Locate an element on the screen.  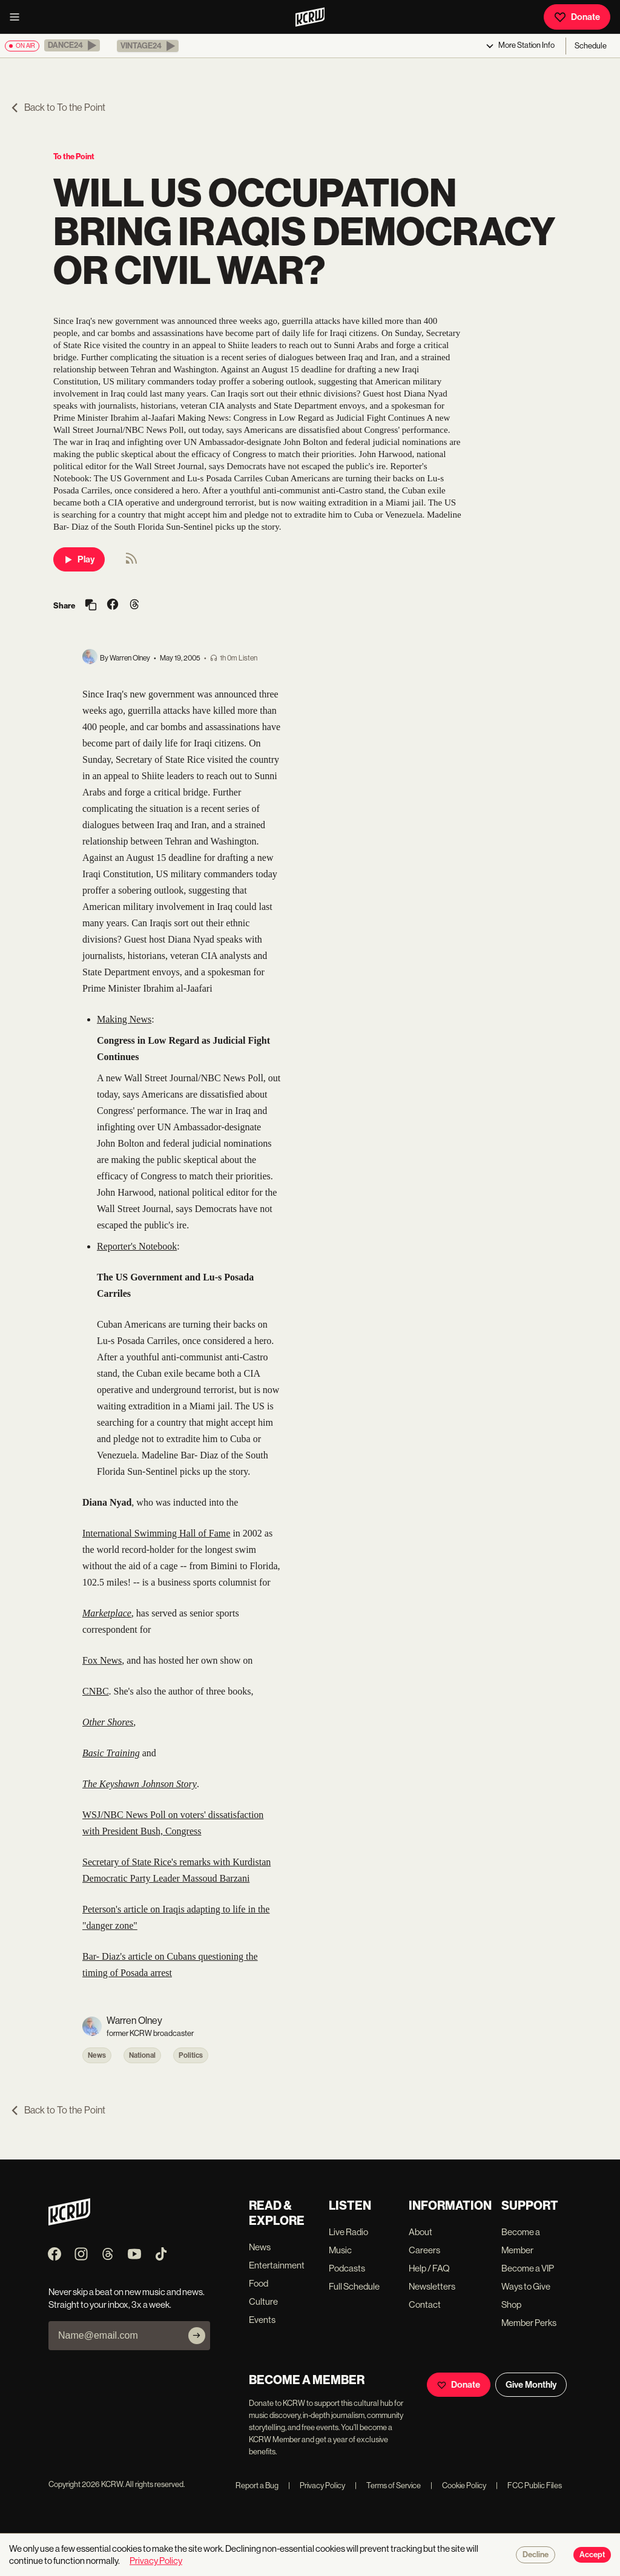
Become a VIP is located at coordinates (527, 2268).